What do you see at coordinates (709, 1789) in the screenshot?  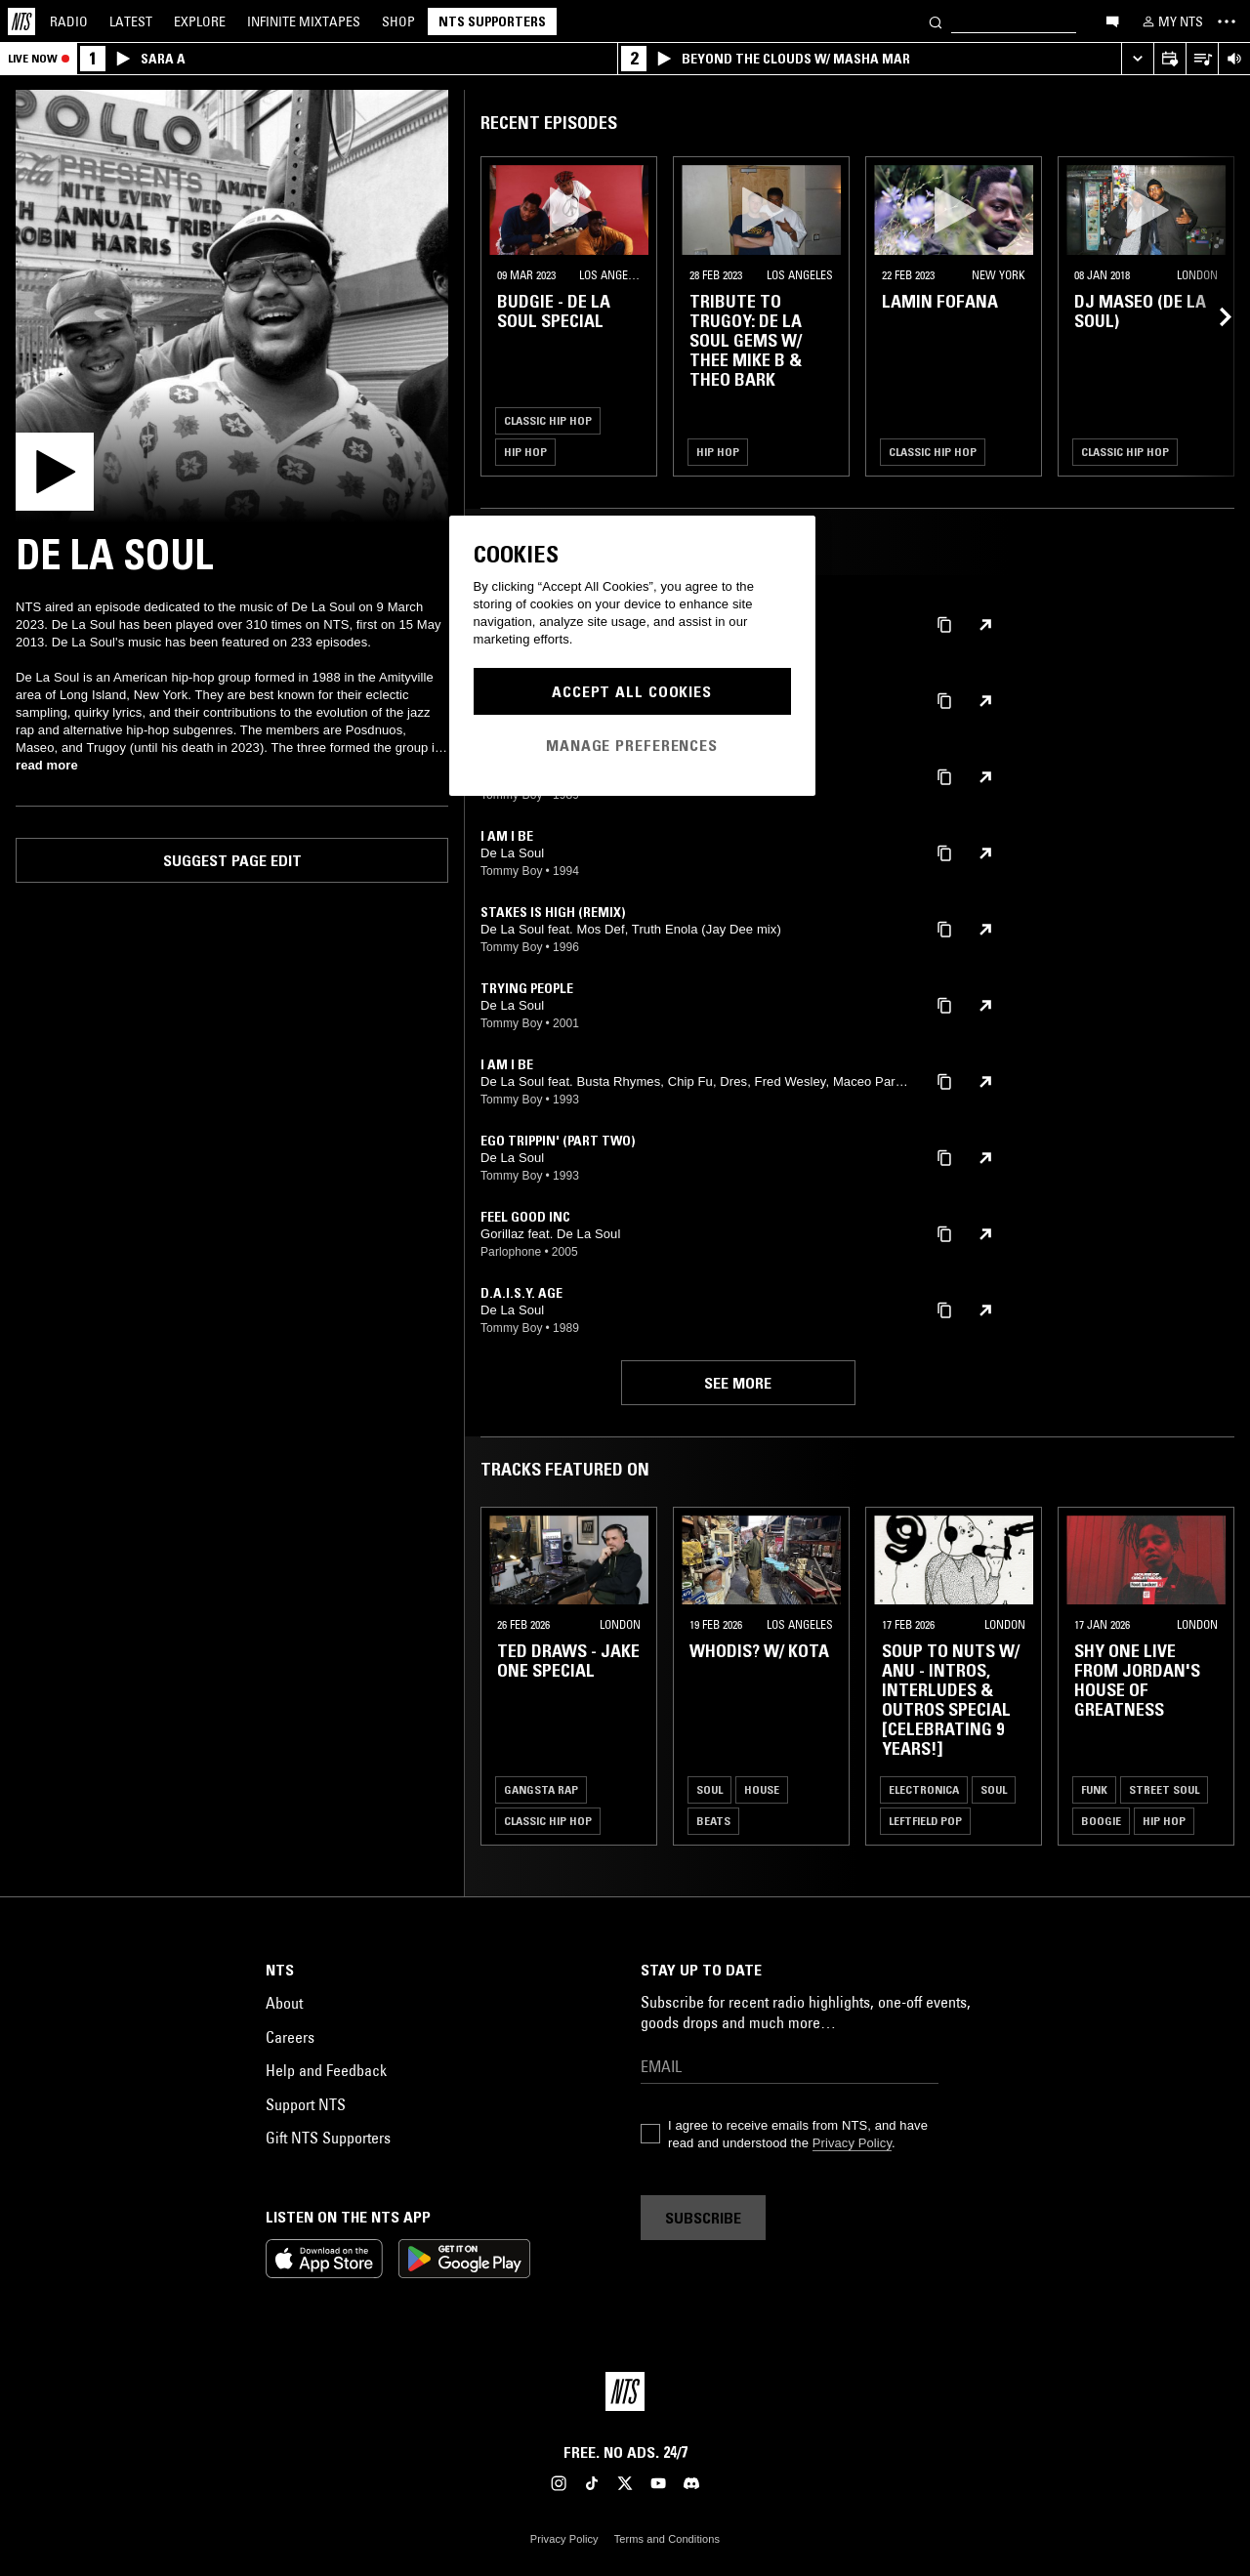 I see `Soul` at bounding box center [709, 1789].